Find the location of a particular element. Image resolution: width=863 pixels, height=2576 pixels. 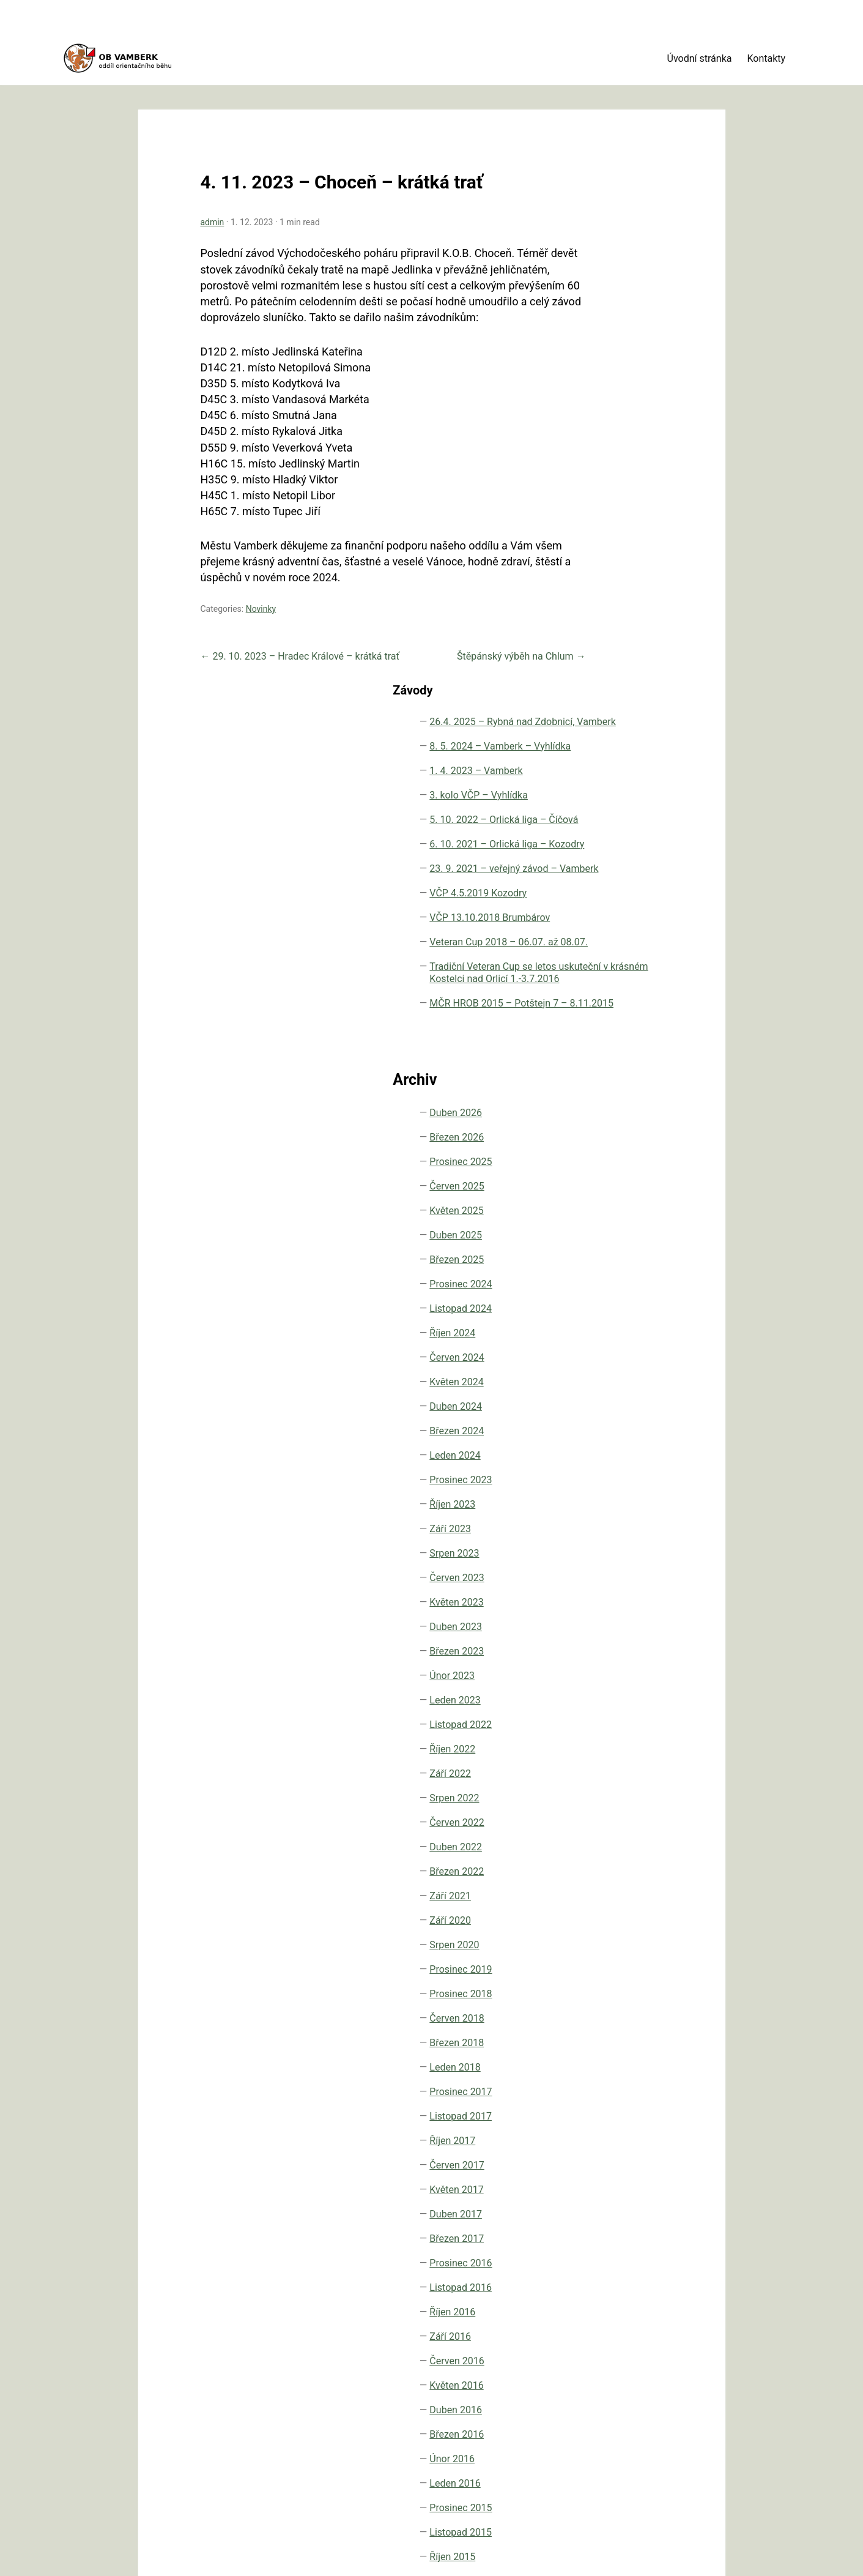

Červen 2018 is located at coordinates (620, 1712).